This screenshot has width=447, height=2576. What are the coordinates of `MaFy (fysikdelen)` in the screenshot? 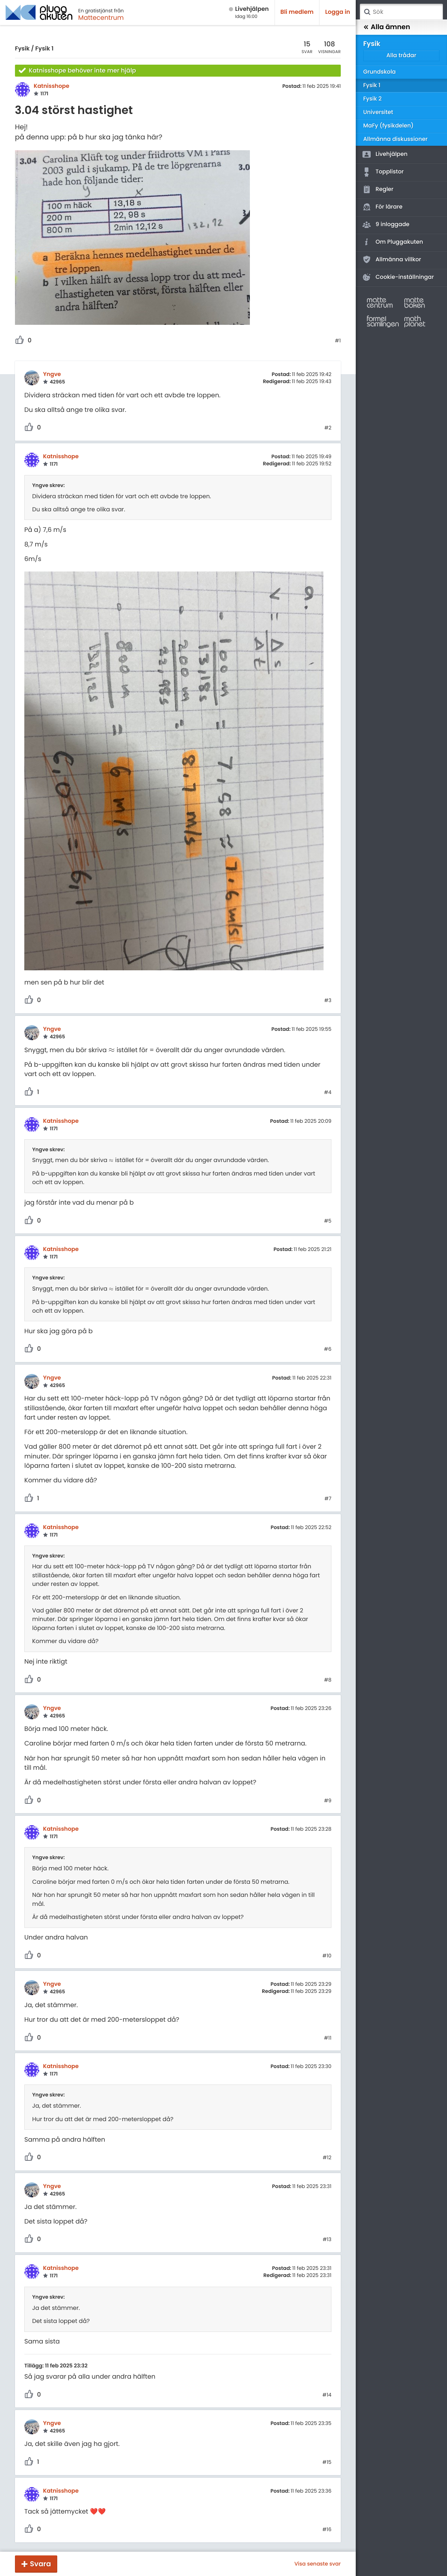 It's located at (388, 126).